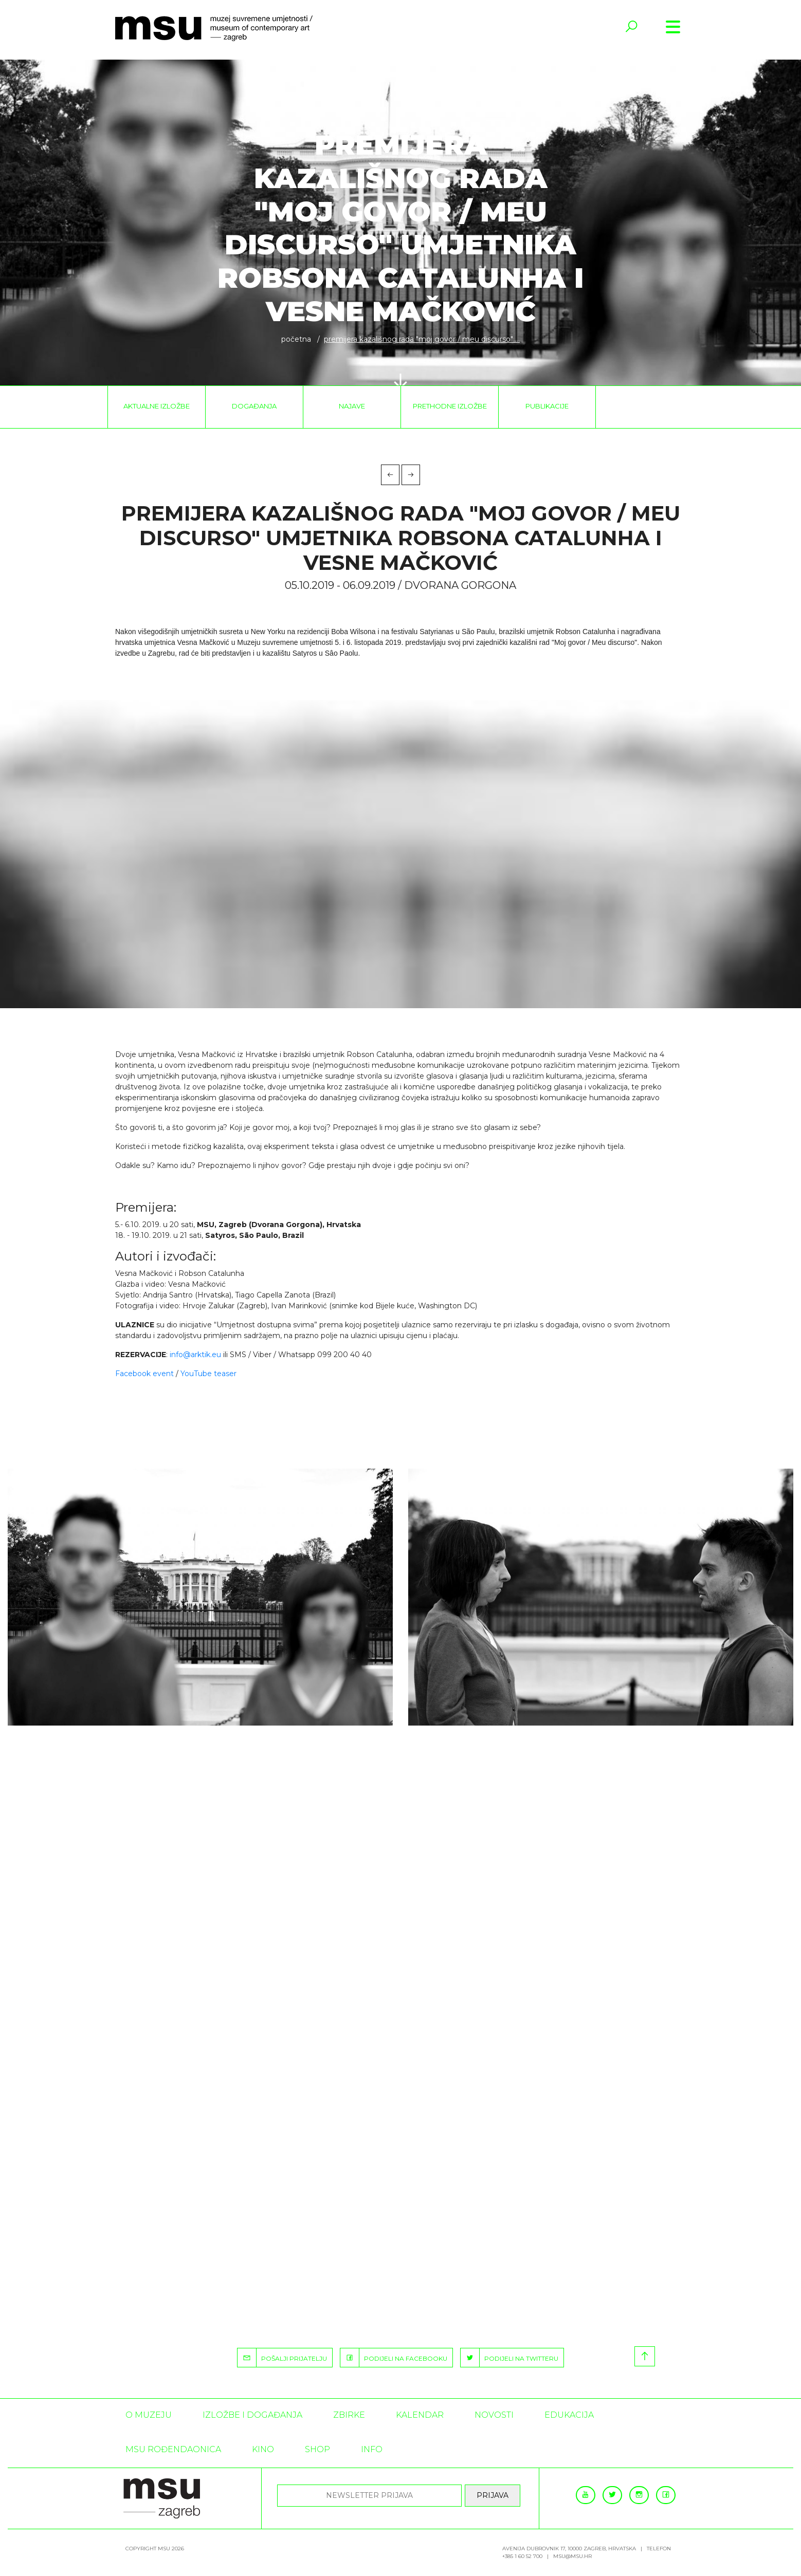 The width and height of the screenshot is (801, 2576). What do you see at coordinates (349, 2415) in the screenshot?
I see `ZBIRKE` at bounding box center [349, 2415].